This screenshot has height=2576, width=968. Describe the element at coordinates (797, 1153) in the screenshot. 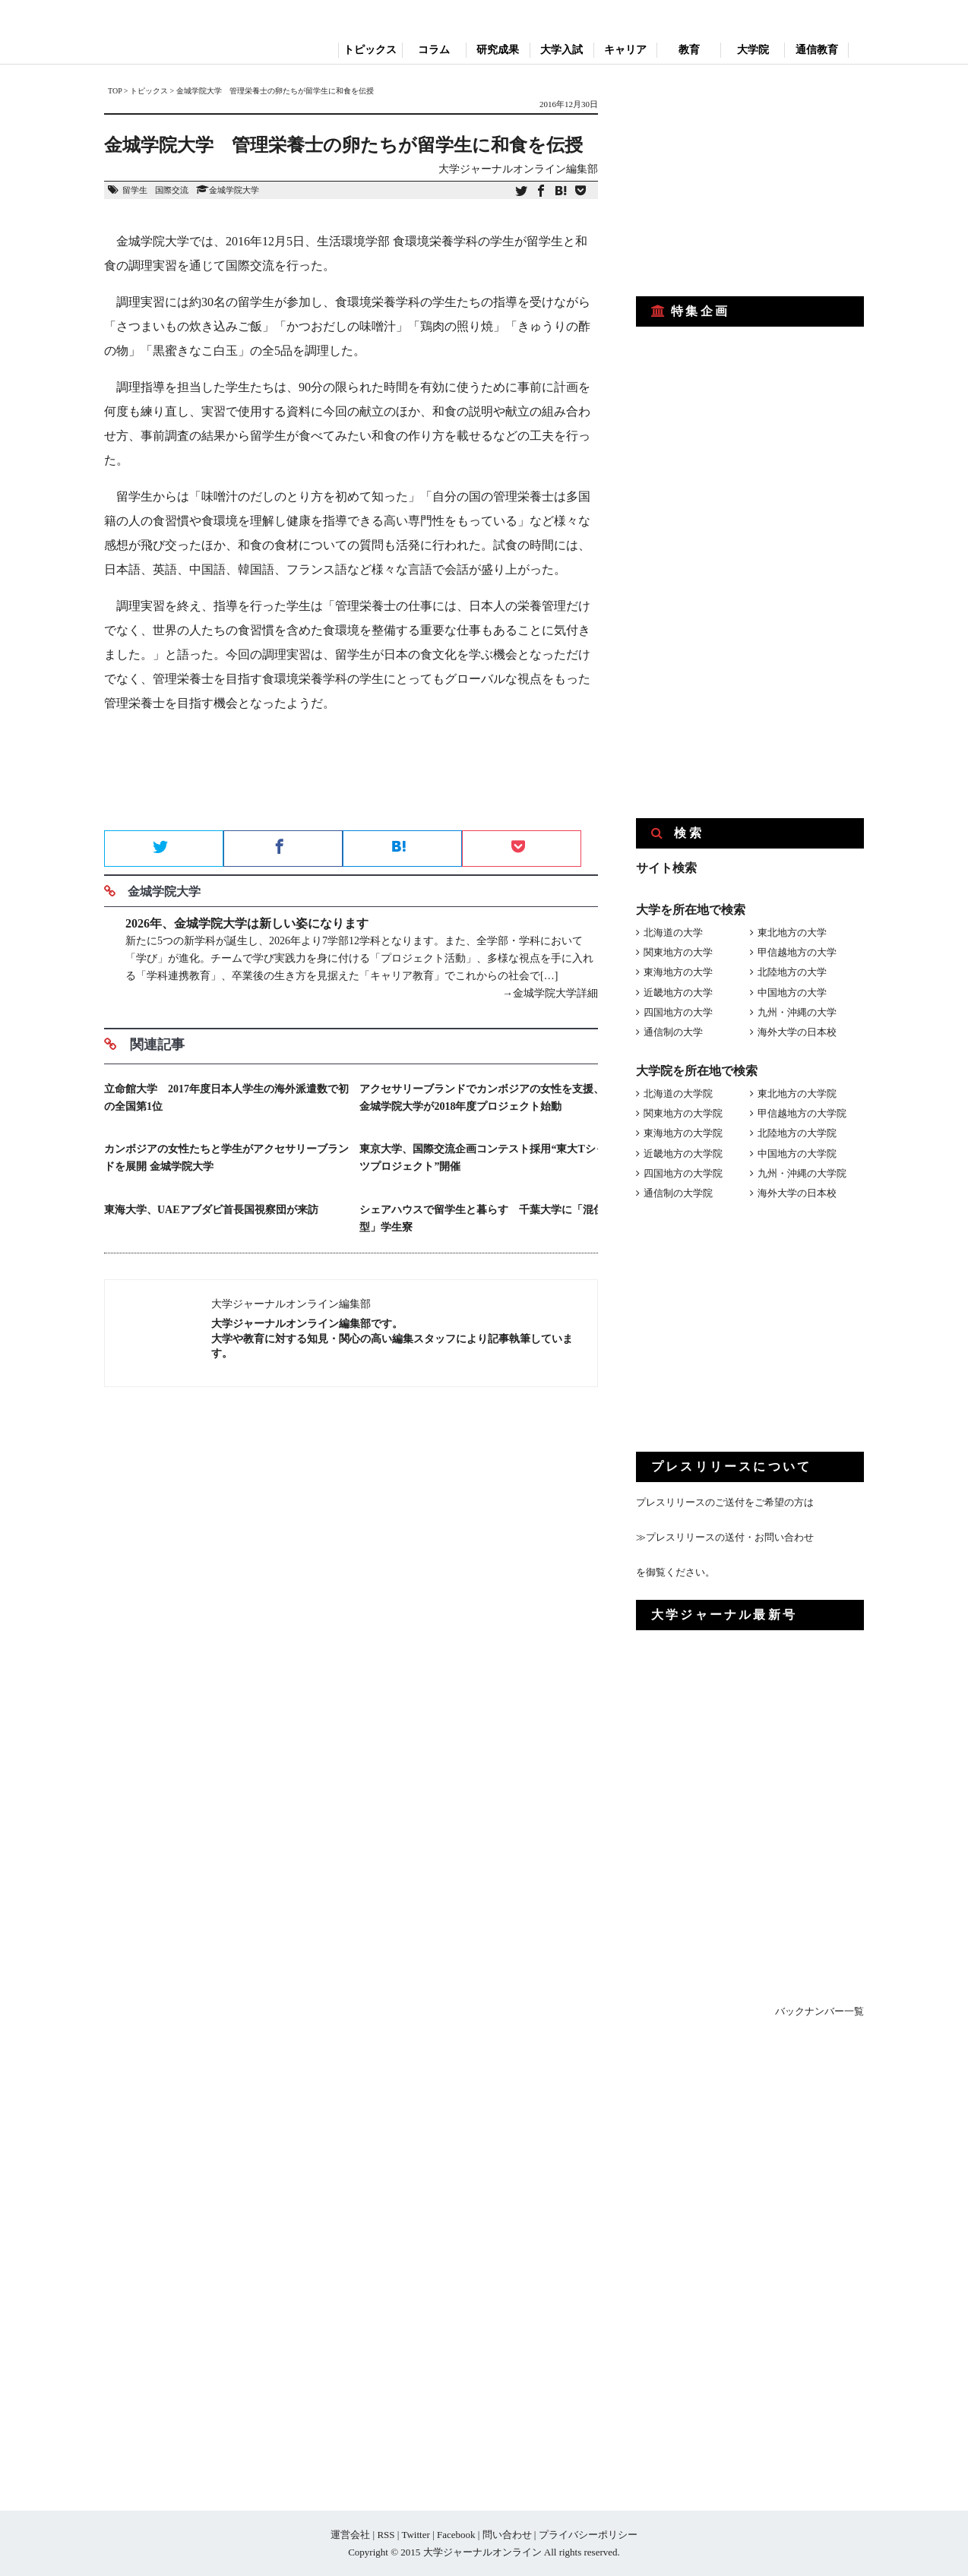

I see `中国地方の大学院` at that location.